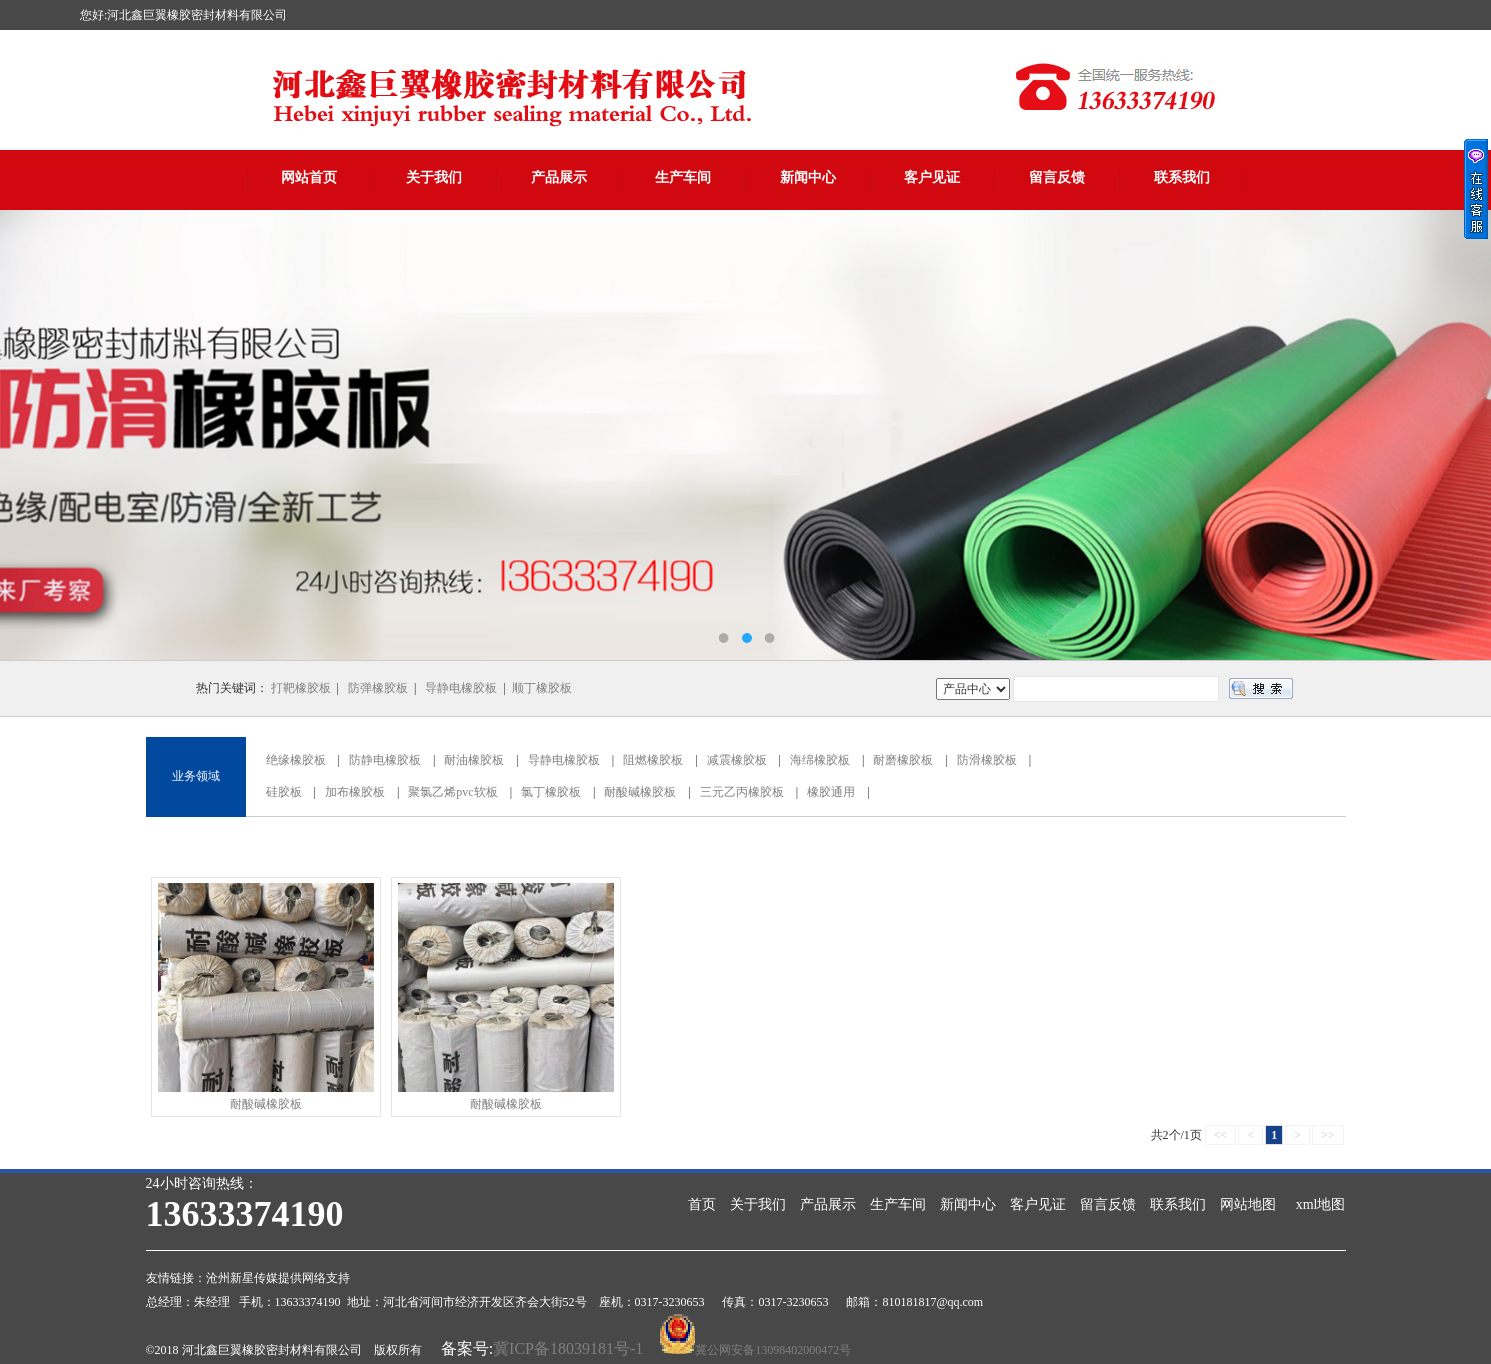 The width and height of the screenshot is (1491, 1364). I want to click on 耐油橡胶板, so click(474, 760).